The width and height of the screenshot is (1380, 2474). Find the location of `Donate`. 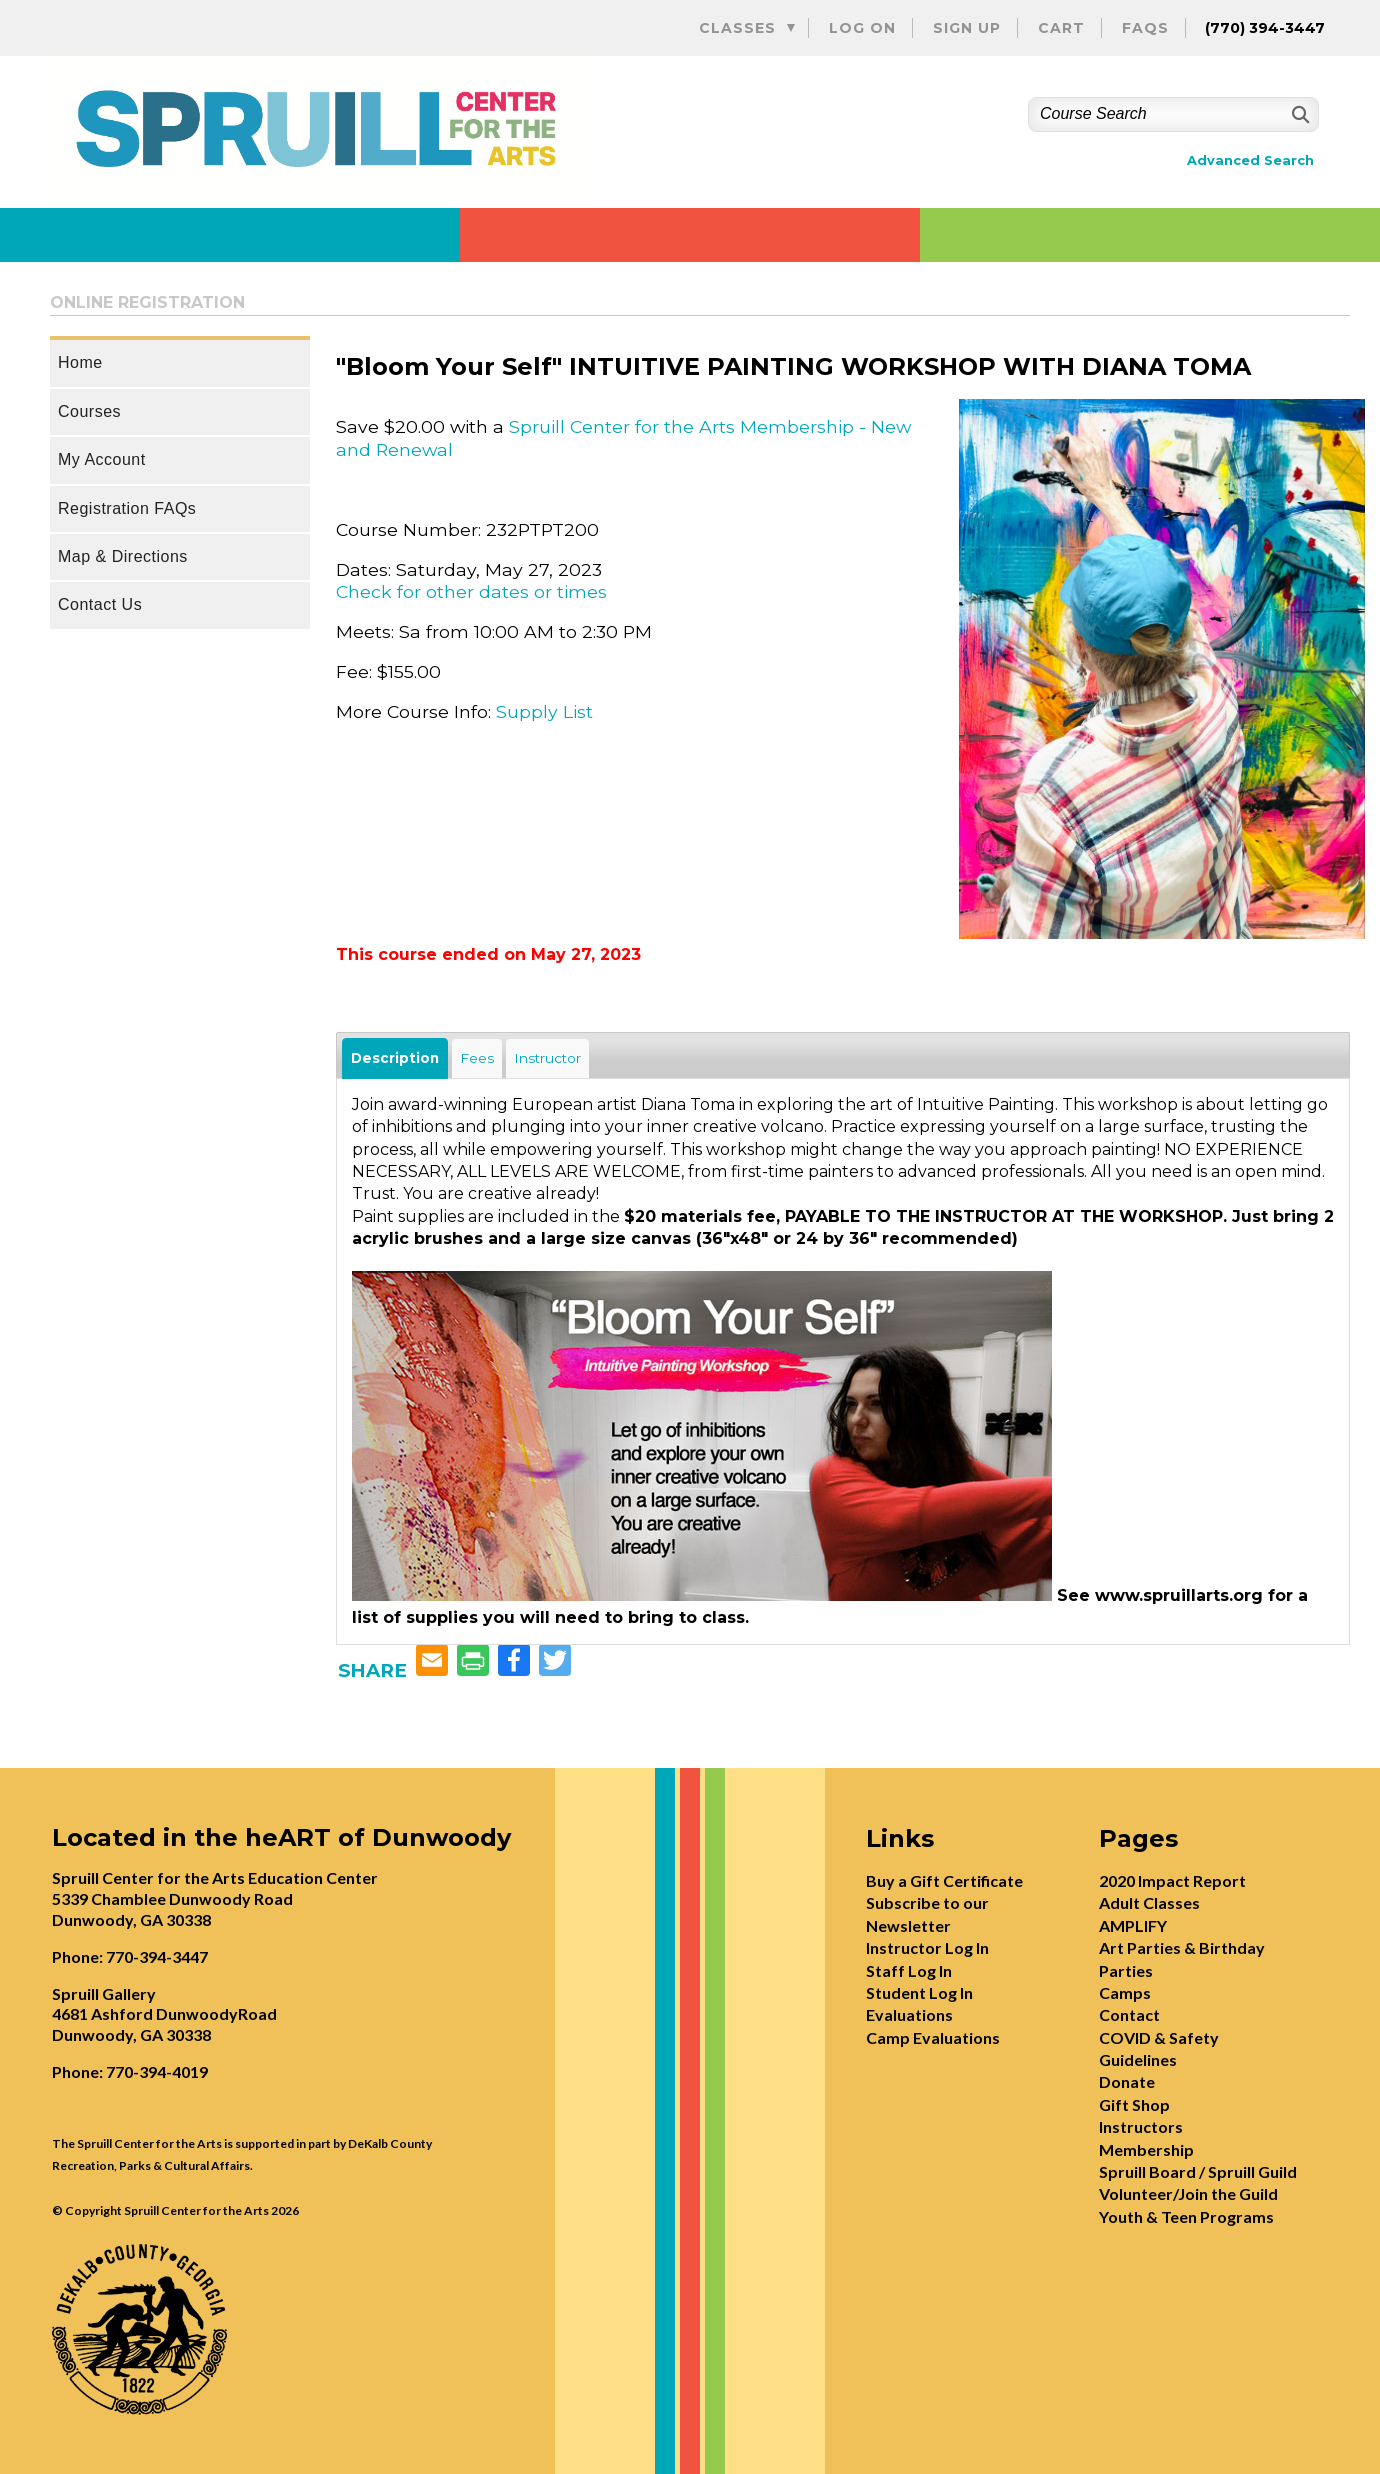

Donate is located at coordinates (1127, 2081).